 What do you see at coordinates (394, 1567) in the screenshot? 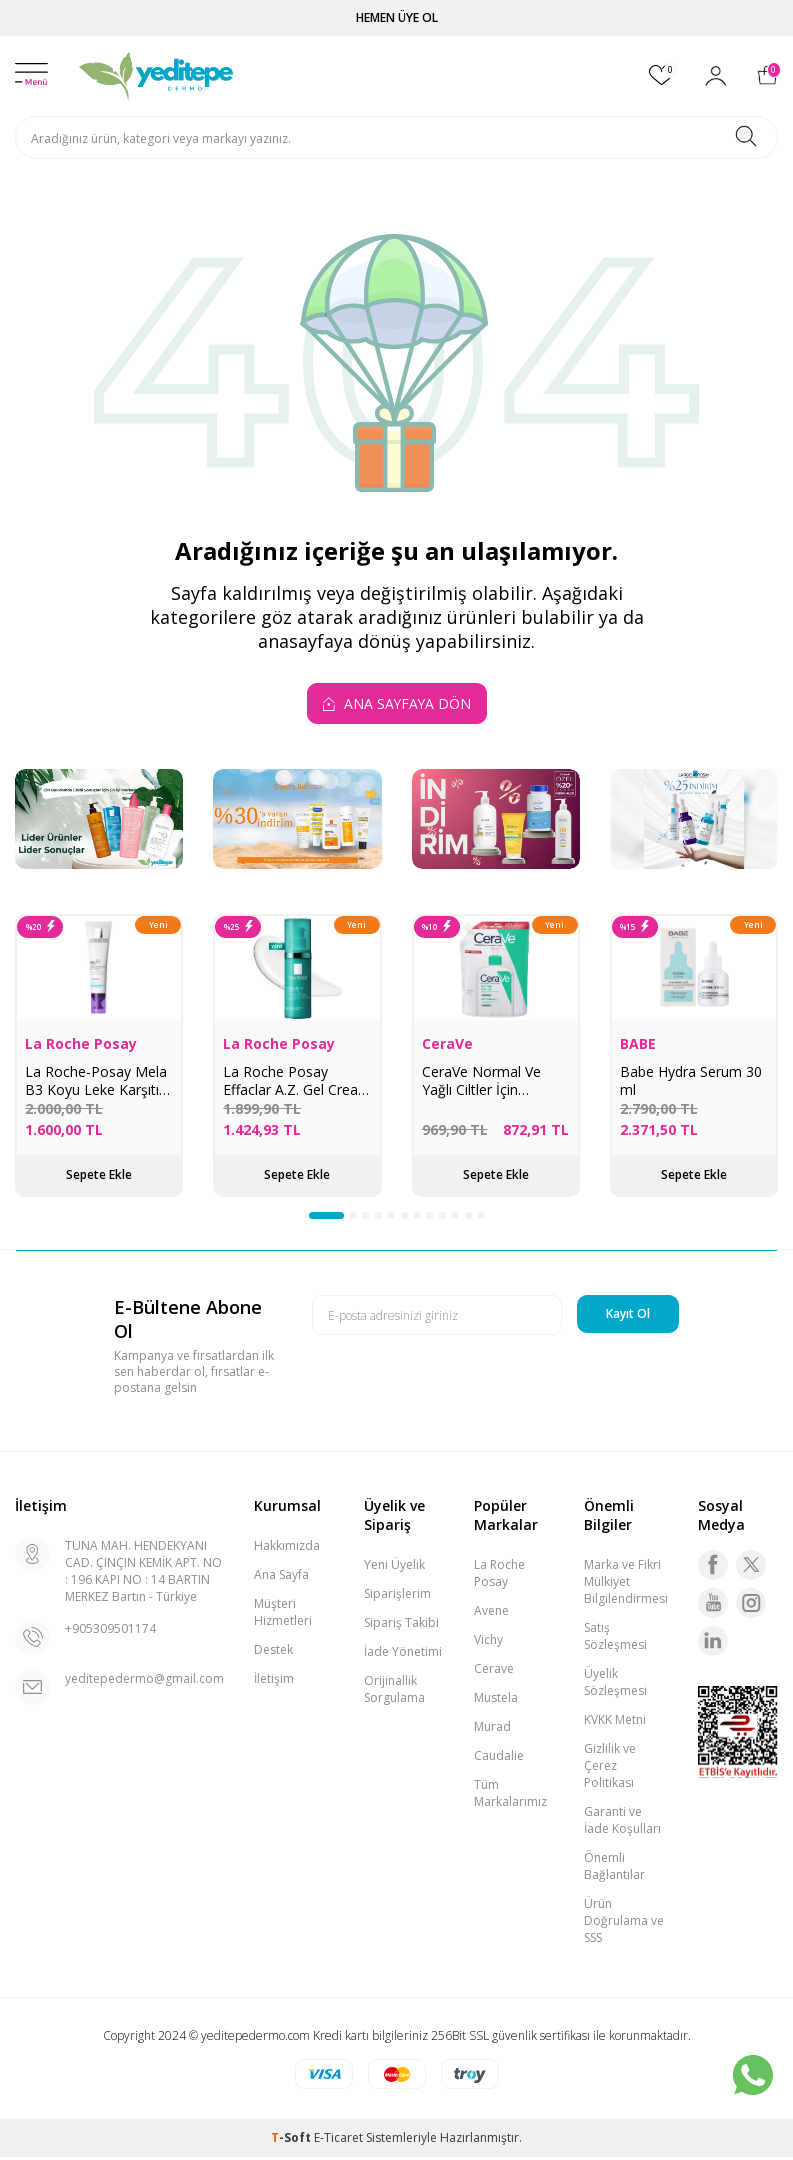
I see `Yeni Üyelik` at bounding box center [394, 1567].